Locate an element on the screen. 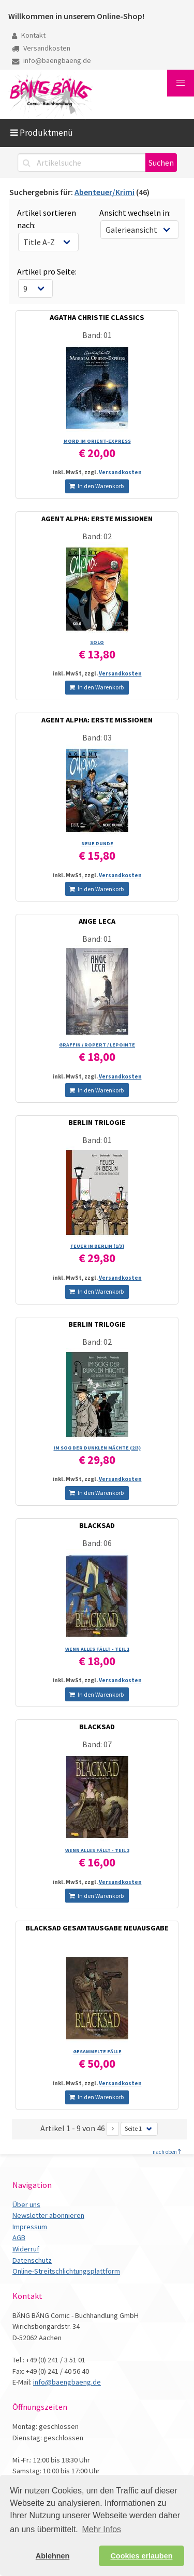 This screenshot has height=2576, width=194. Online-Streitschlichtungsplattform is located at coordinates (66, 2271).